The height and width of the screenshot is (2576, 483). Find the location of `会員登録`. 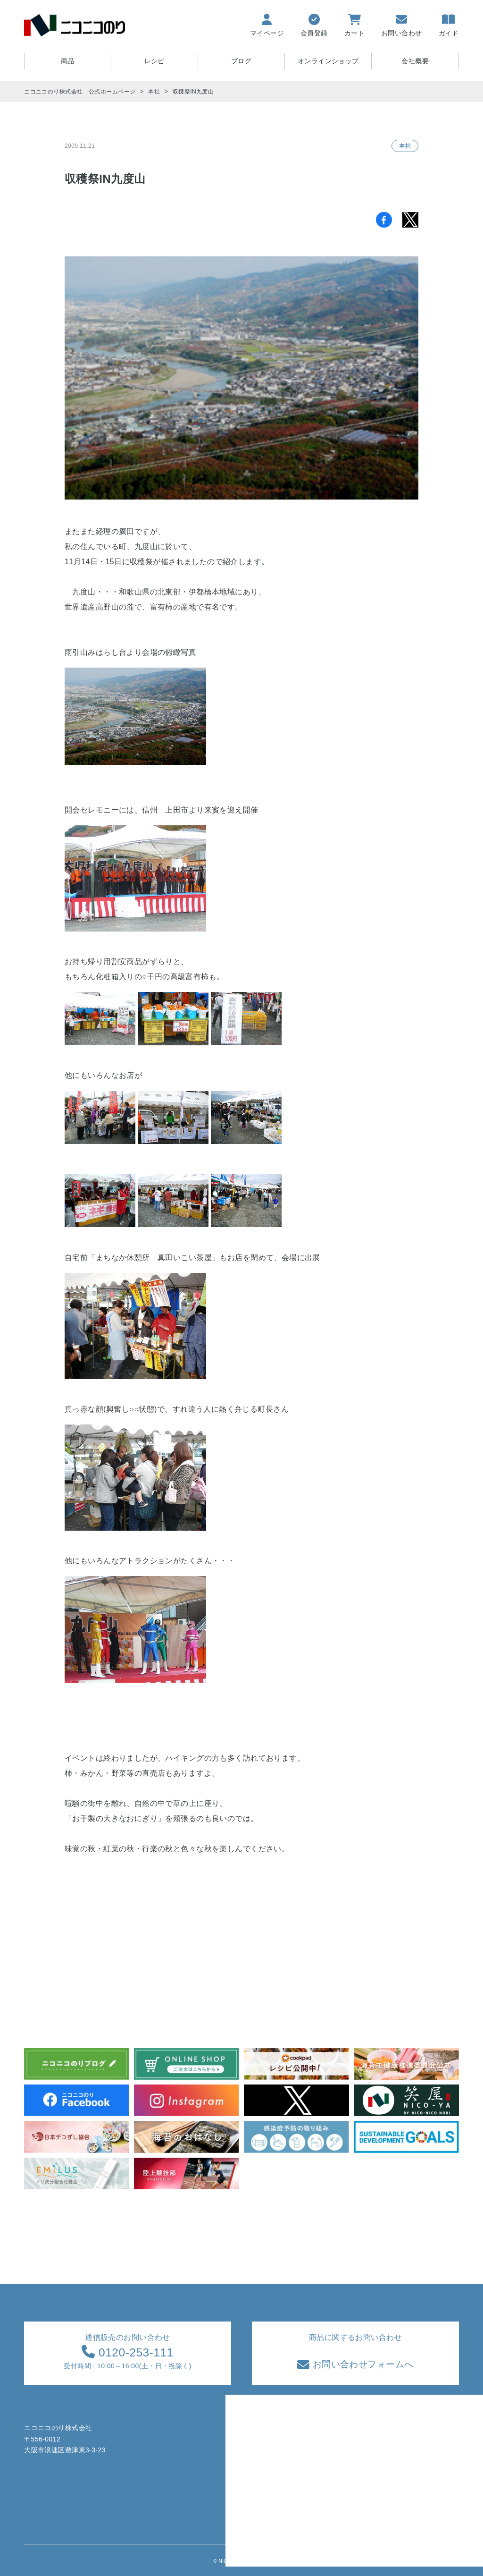

会員登録 is located at coordinates (329, 2467).